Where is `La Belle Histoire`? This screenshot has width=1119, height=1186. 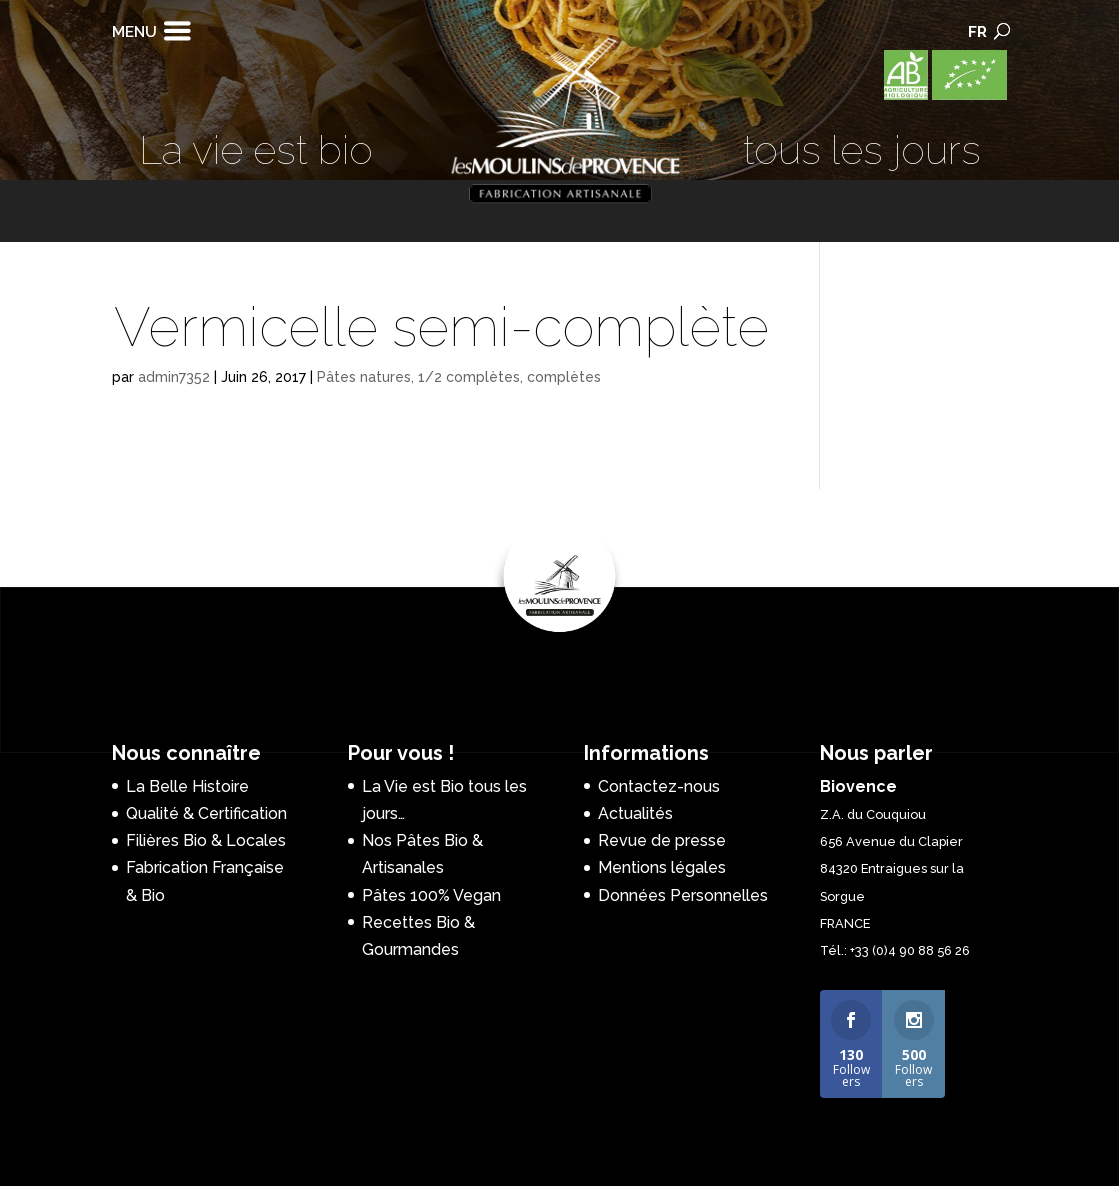
La Belle Histoire is located at coordinates (187, 786).